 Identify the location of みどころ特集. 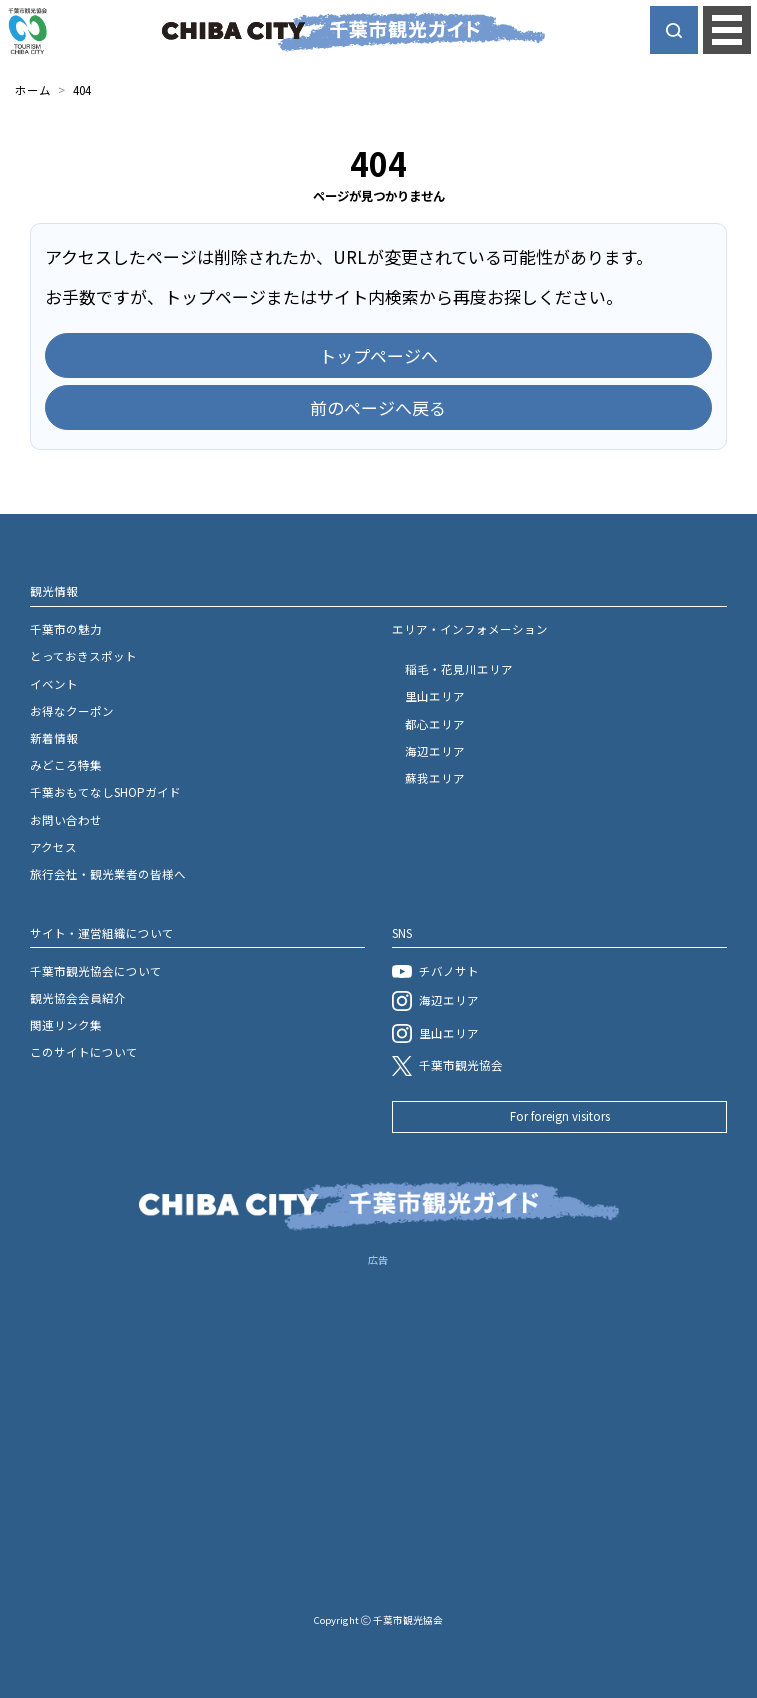
(66, 765).